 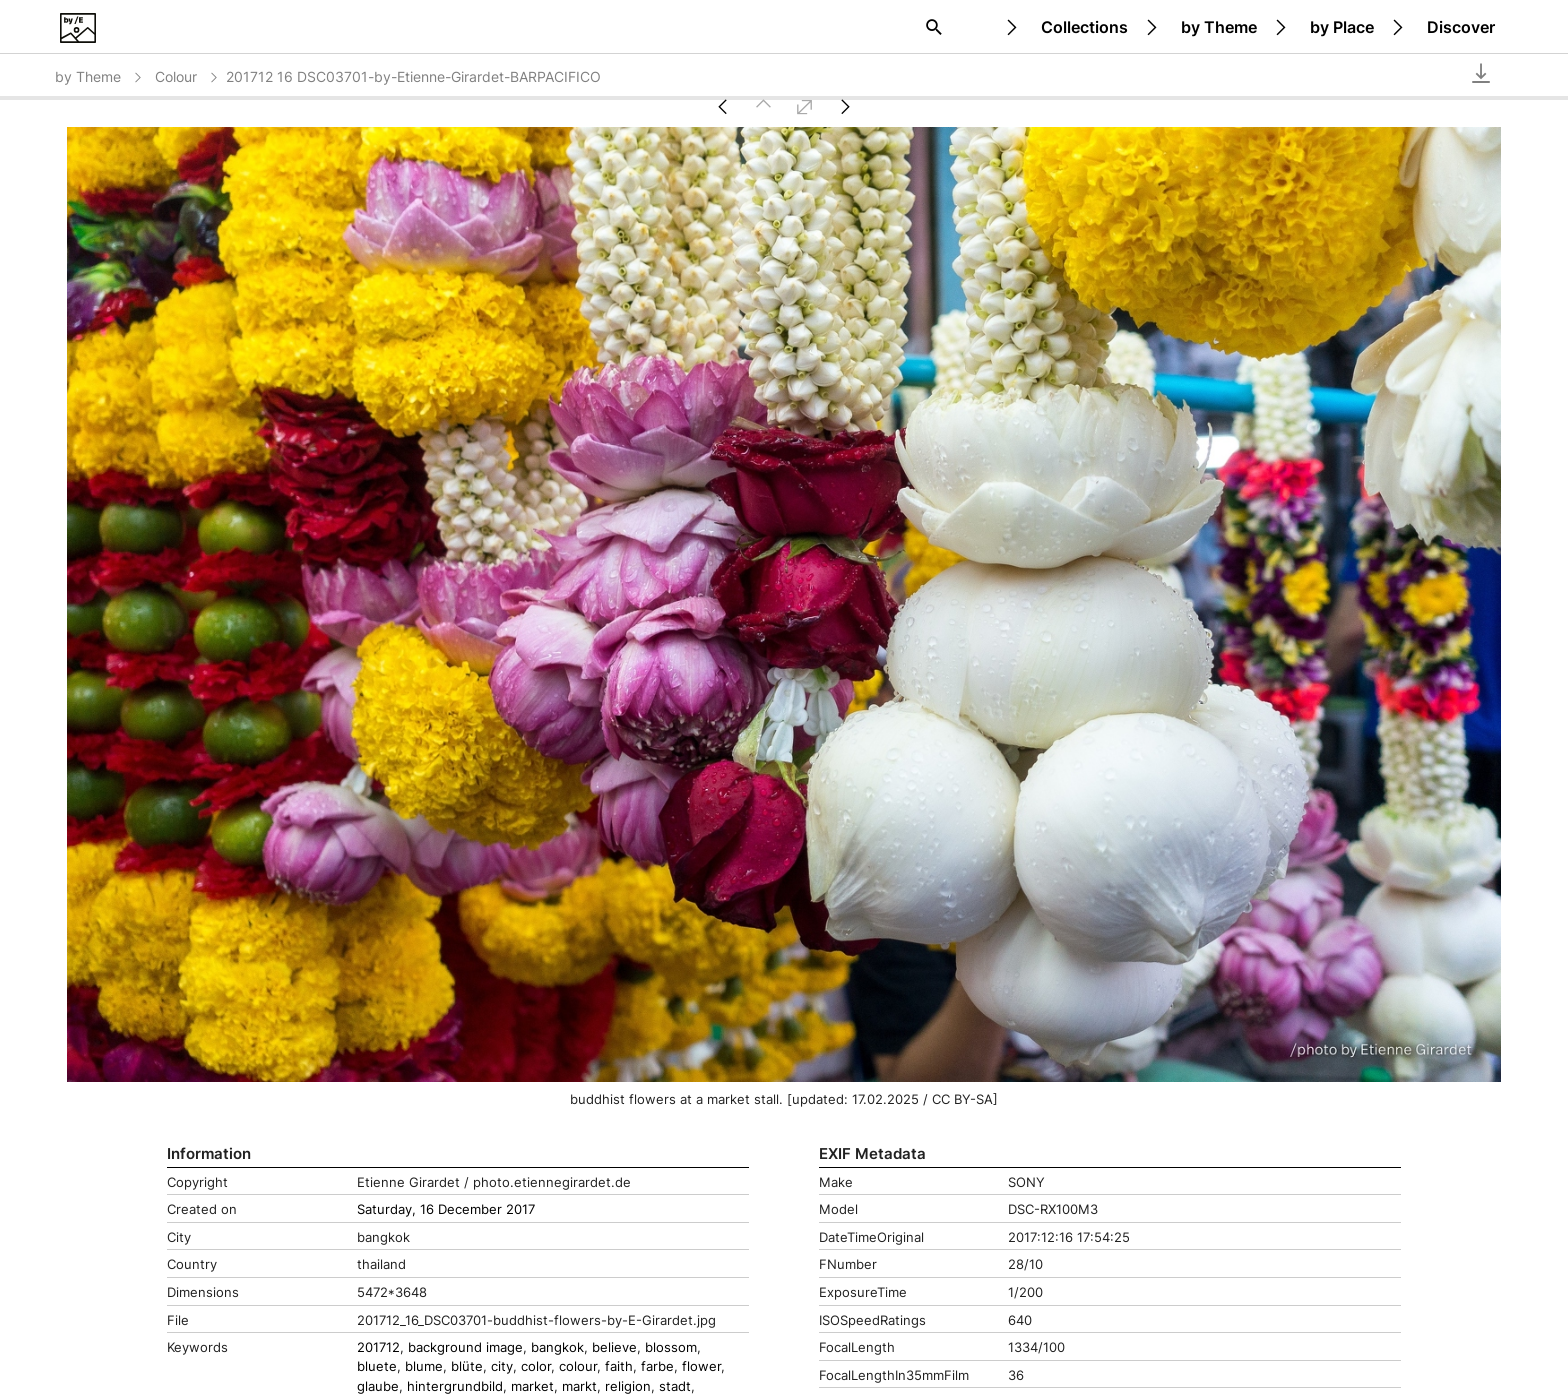 What do you see at coordinates (614, 1347) in the screenshot?
I see `believe` at bounding box center [614, 1347].